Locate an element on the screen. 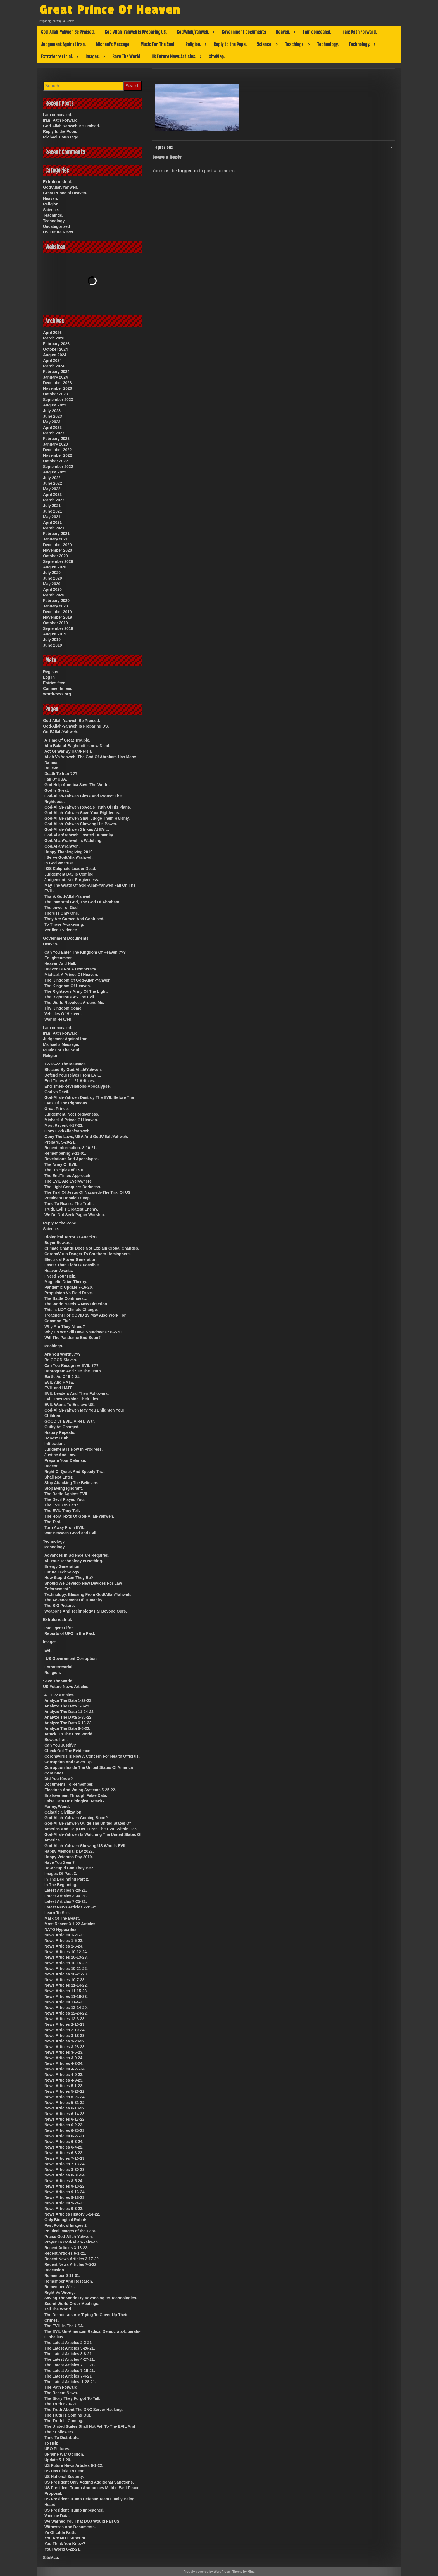 This screenshot has width=438, height=2576. US President Trump Impeached. is located at coordinates (74, 2510).